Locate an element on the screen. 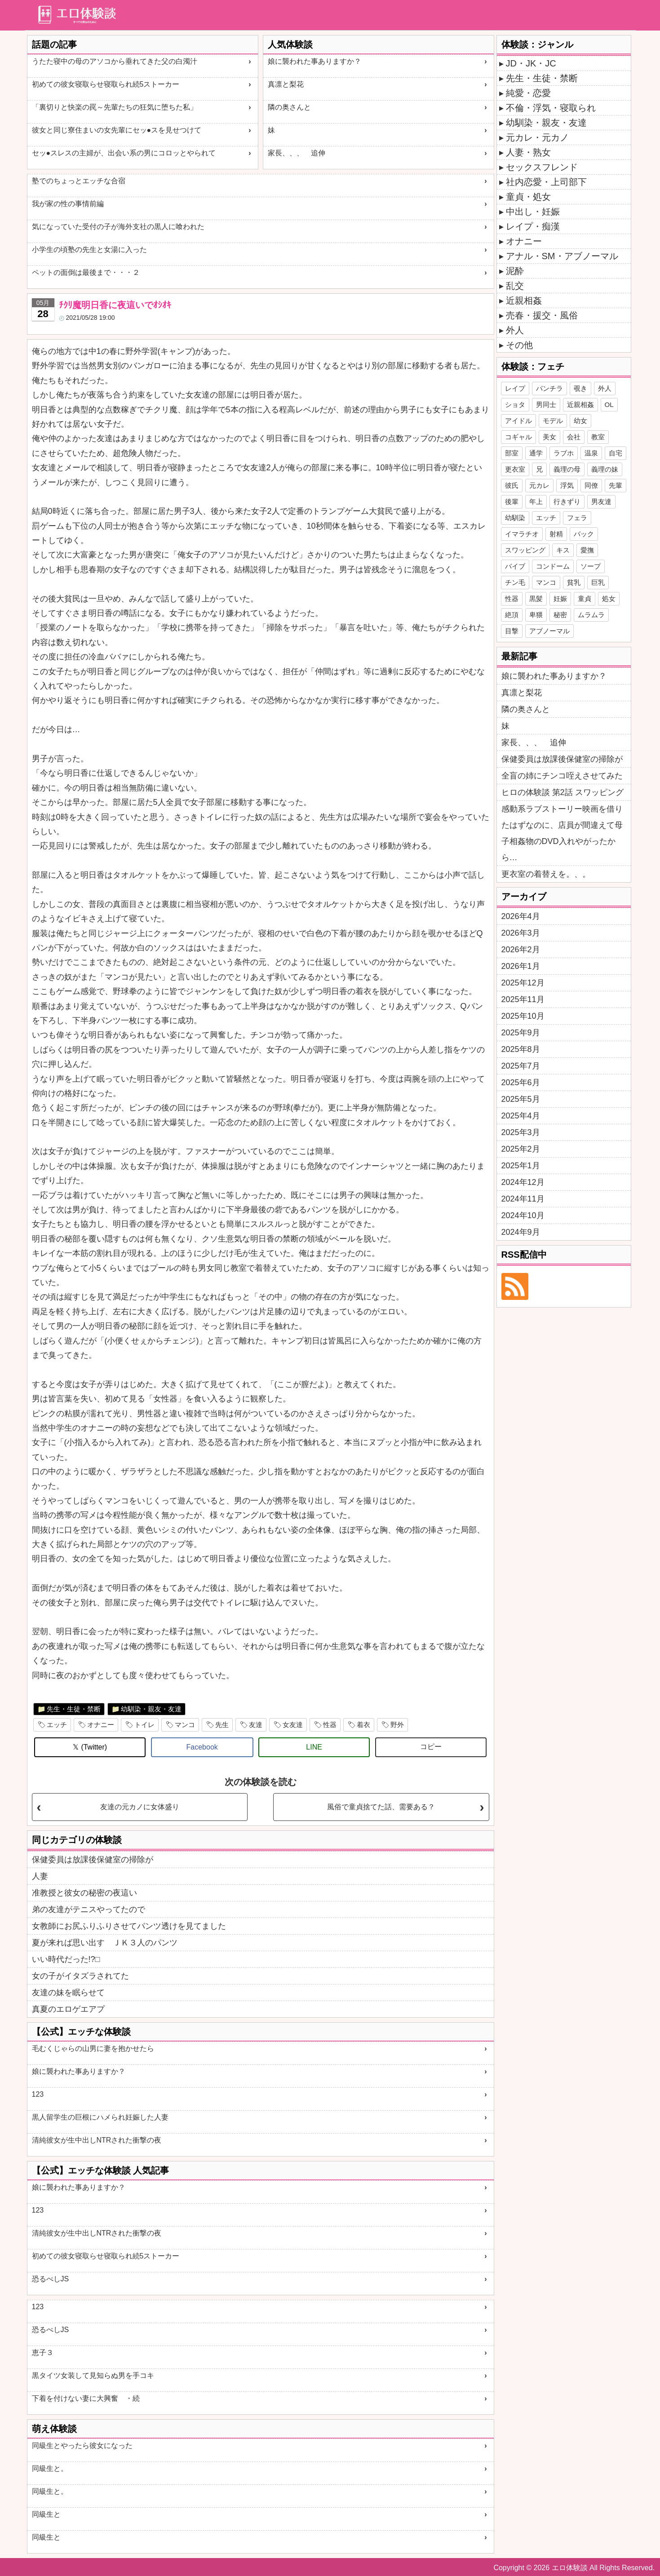 This screenshot has height=2576, width=660. パンチラ is located at coordinates (549, 388).